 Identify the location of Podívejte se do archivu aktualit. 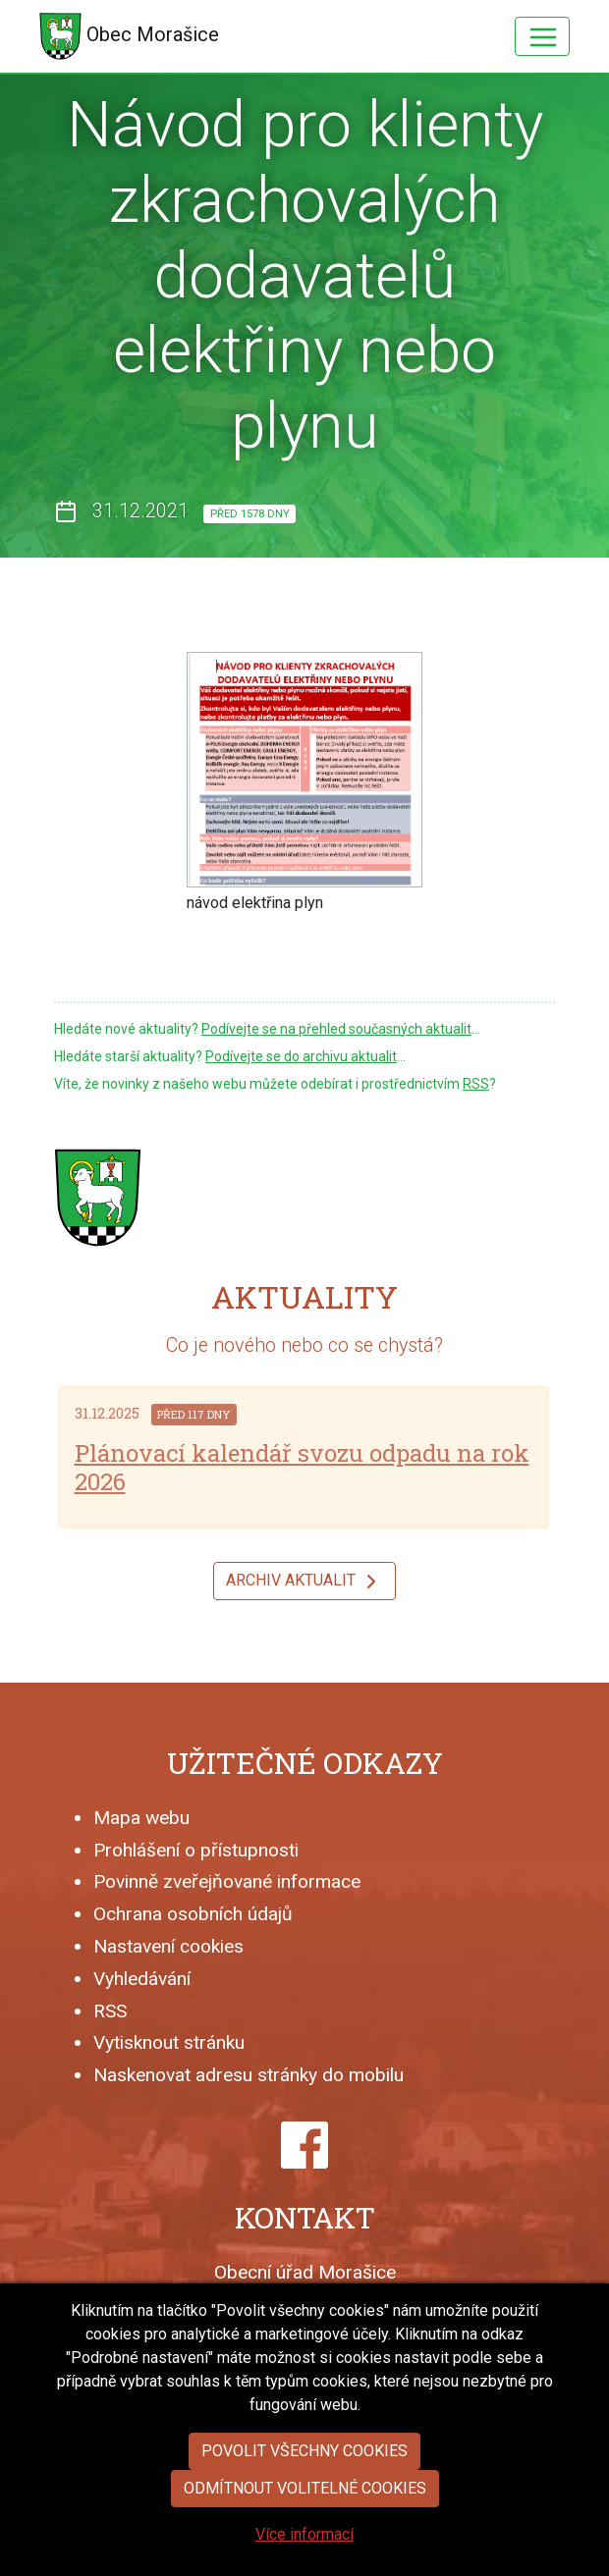
(301, 1056).